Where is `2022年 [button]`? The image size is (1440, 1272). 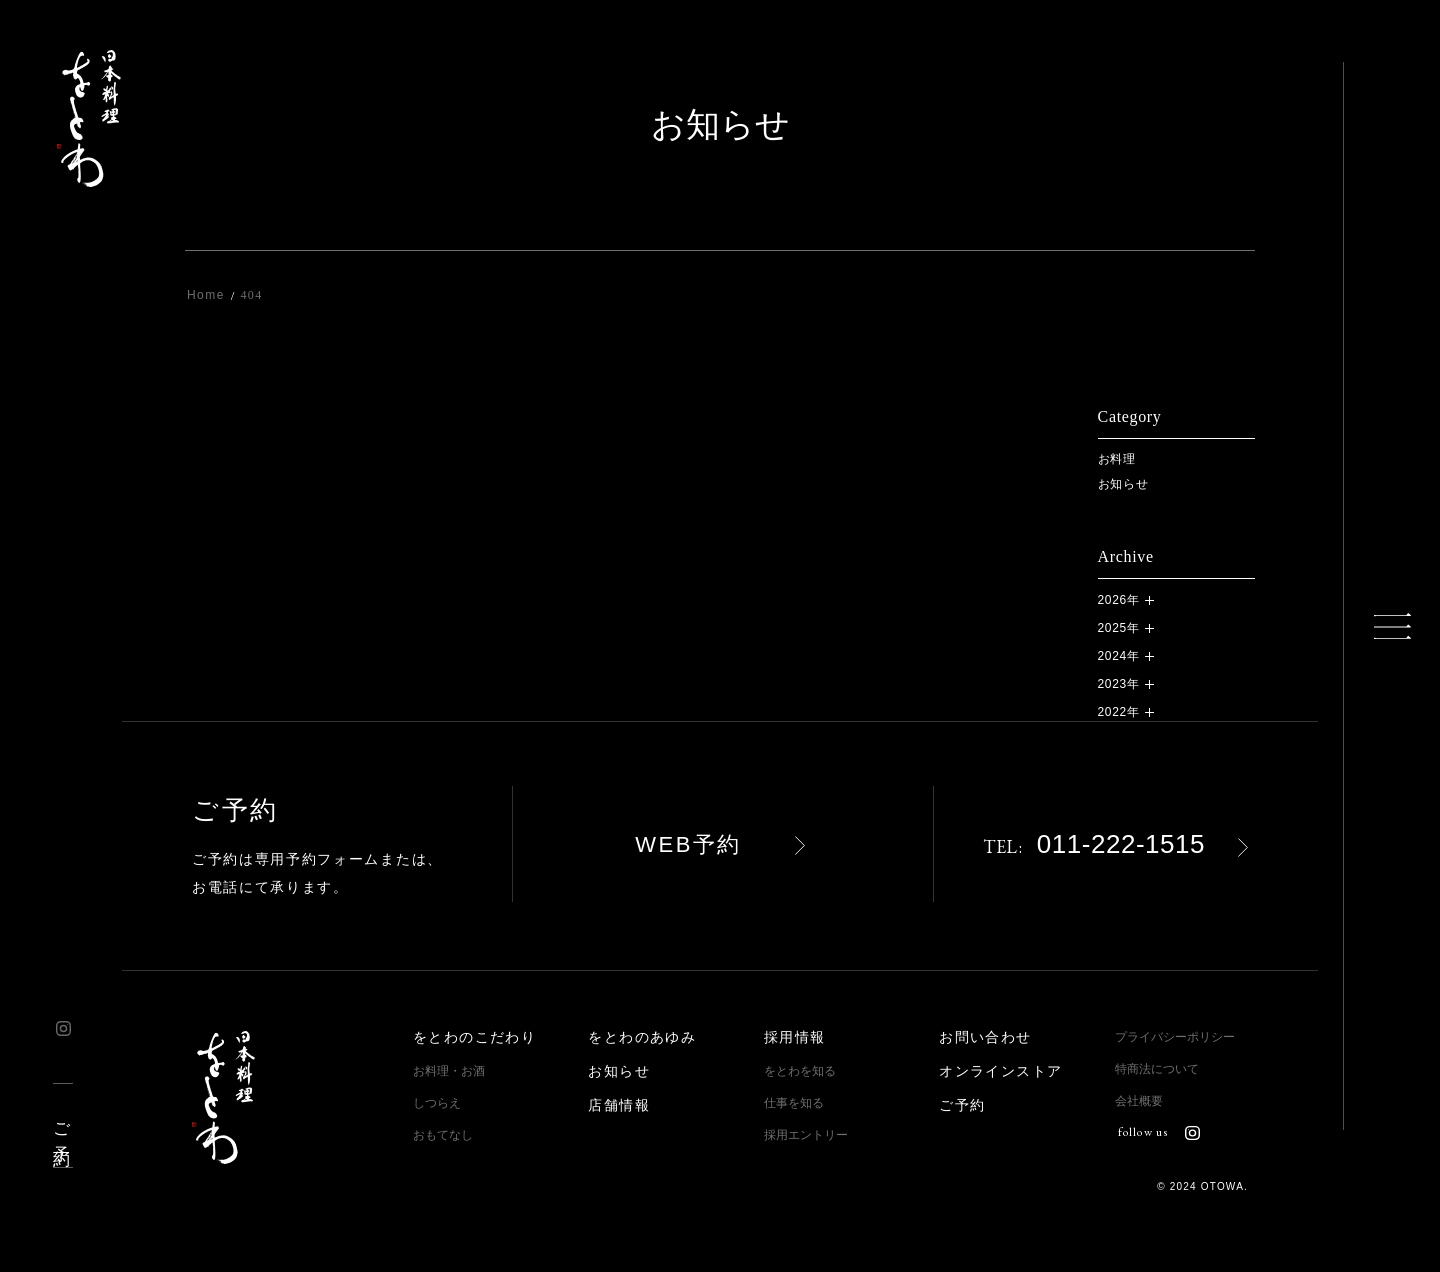
2022年 [button] is located at coordinates (1119, 712).